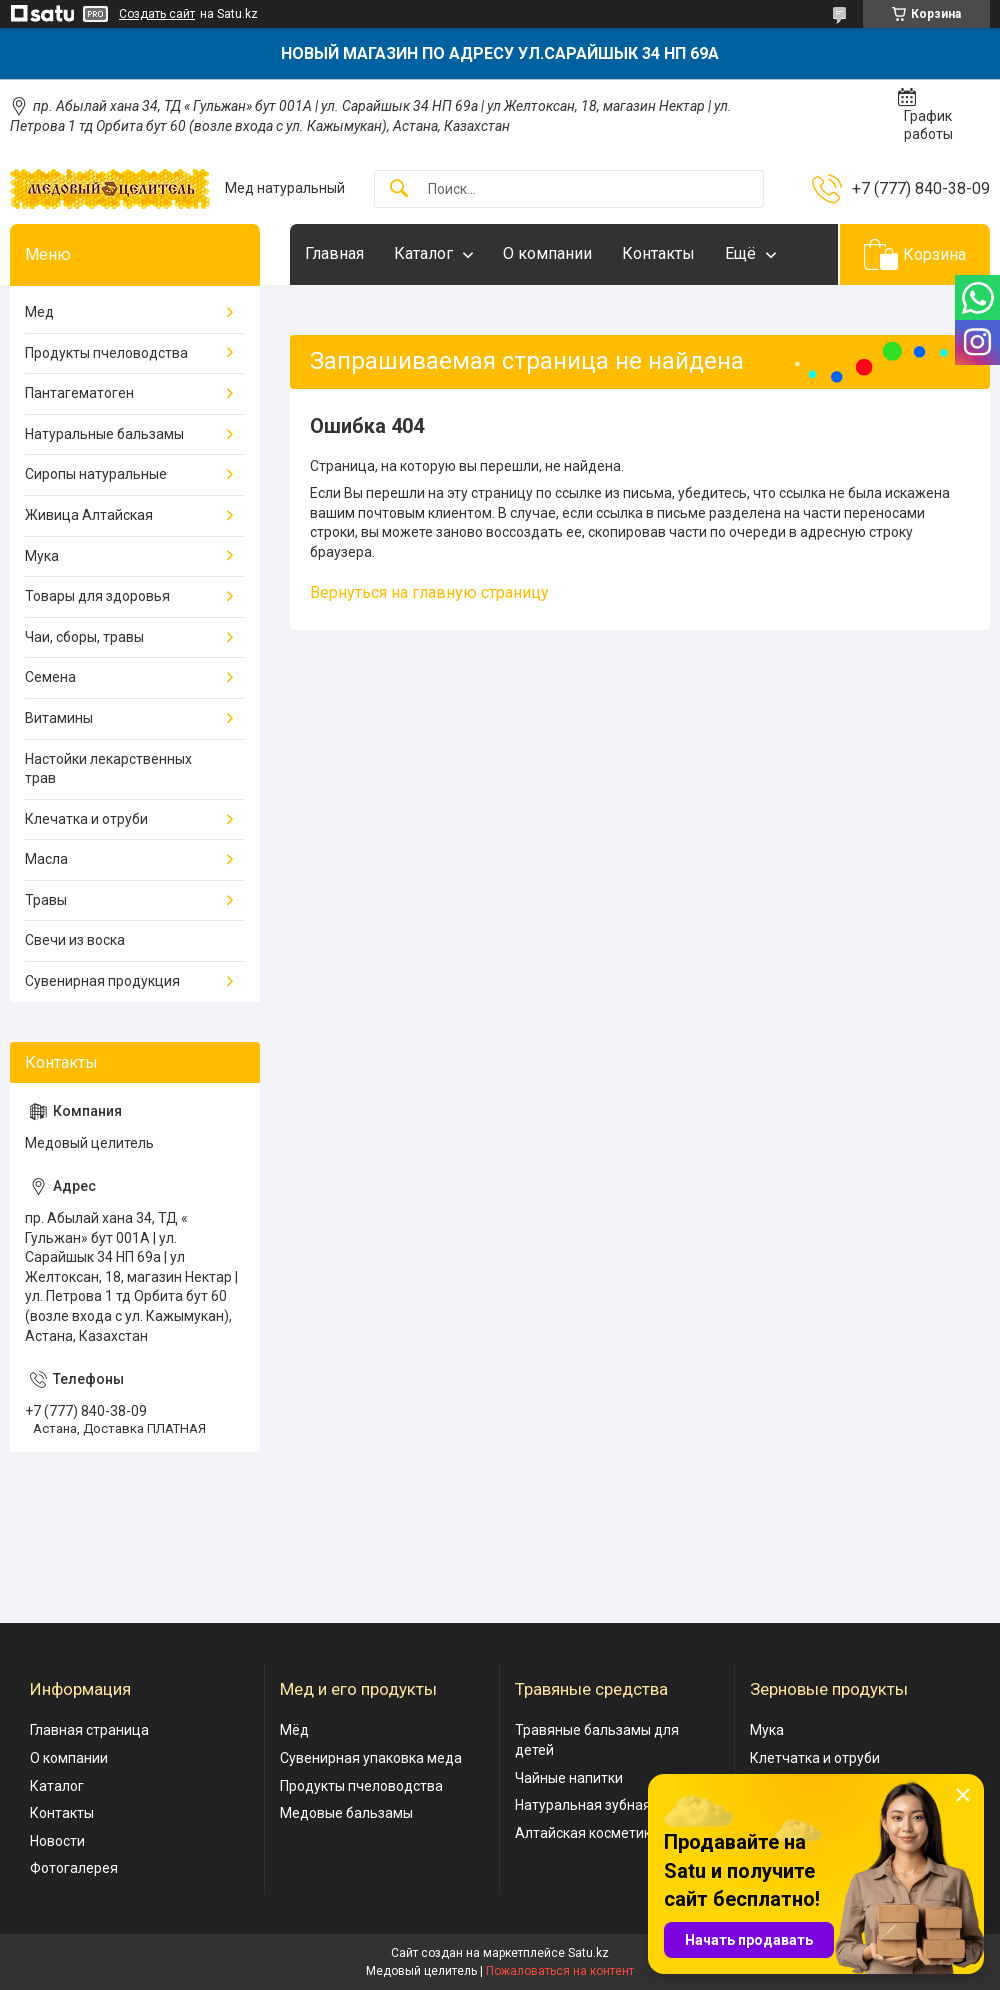 The height and width of the screenshot is (1990, 1000). I want to click on Мёд, so click(294, 1730).